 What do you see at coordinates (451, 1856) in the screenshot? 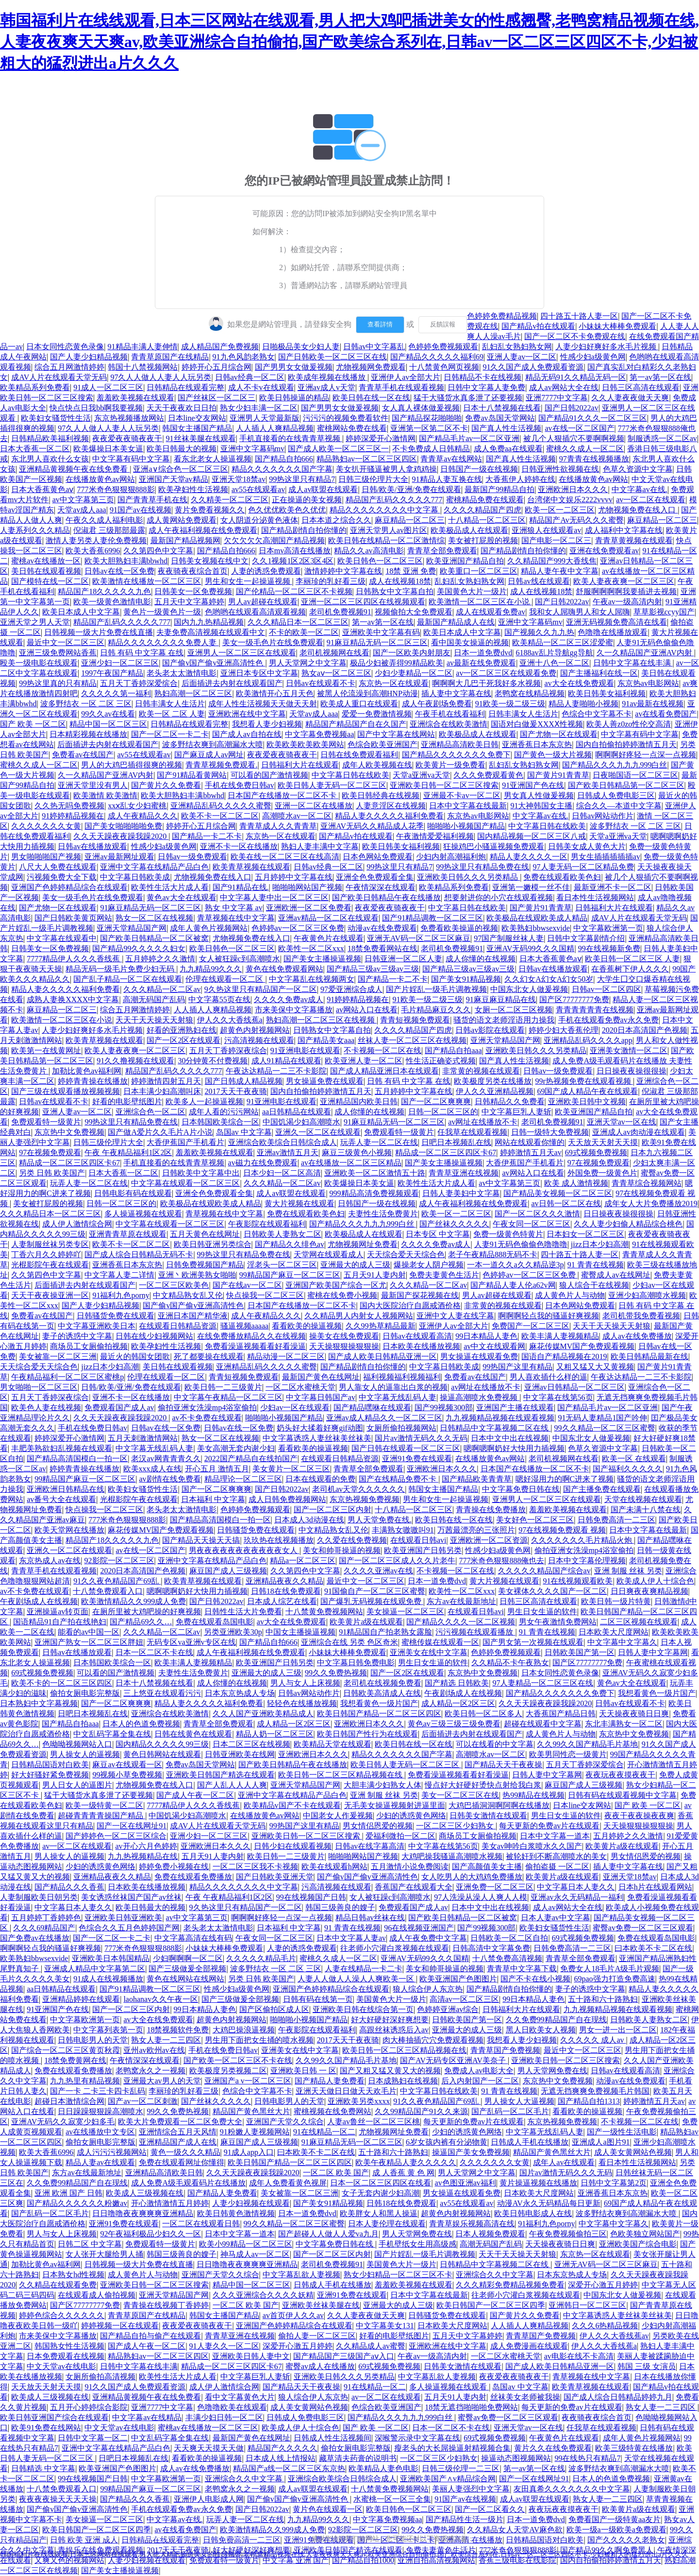
I see `大鸡吧操我骚逼高潮喷水视频` at bounding box center [451, 1856].